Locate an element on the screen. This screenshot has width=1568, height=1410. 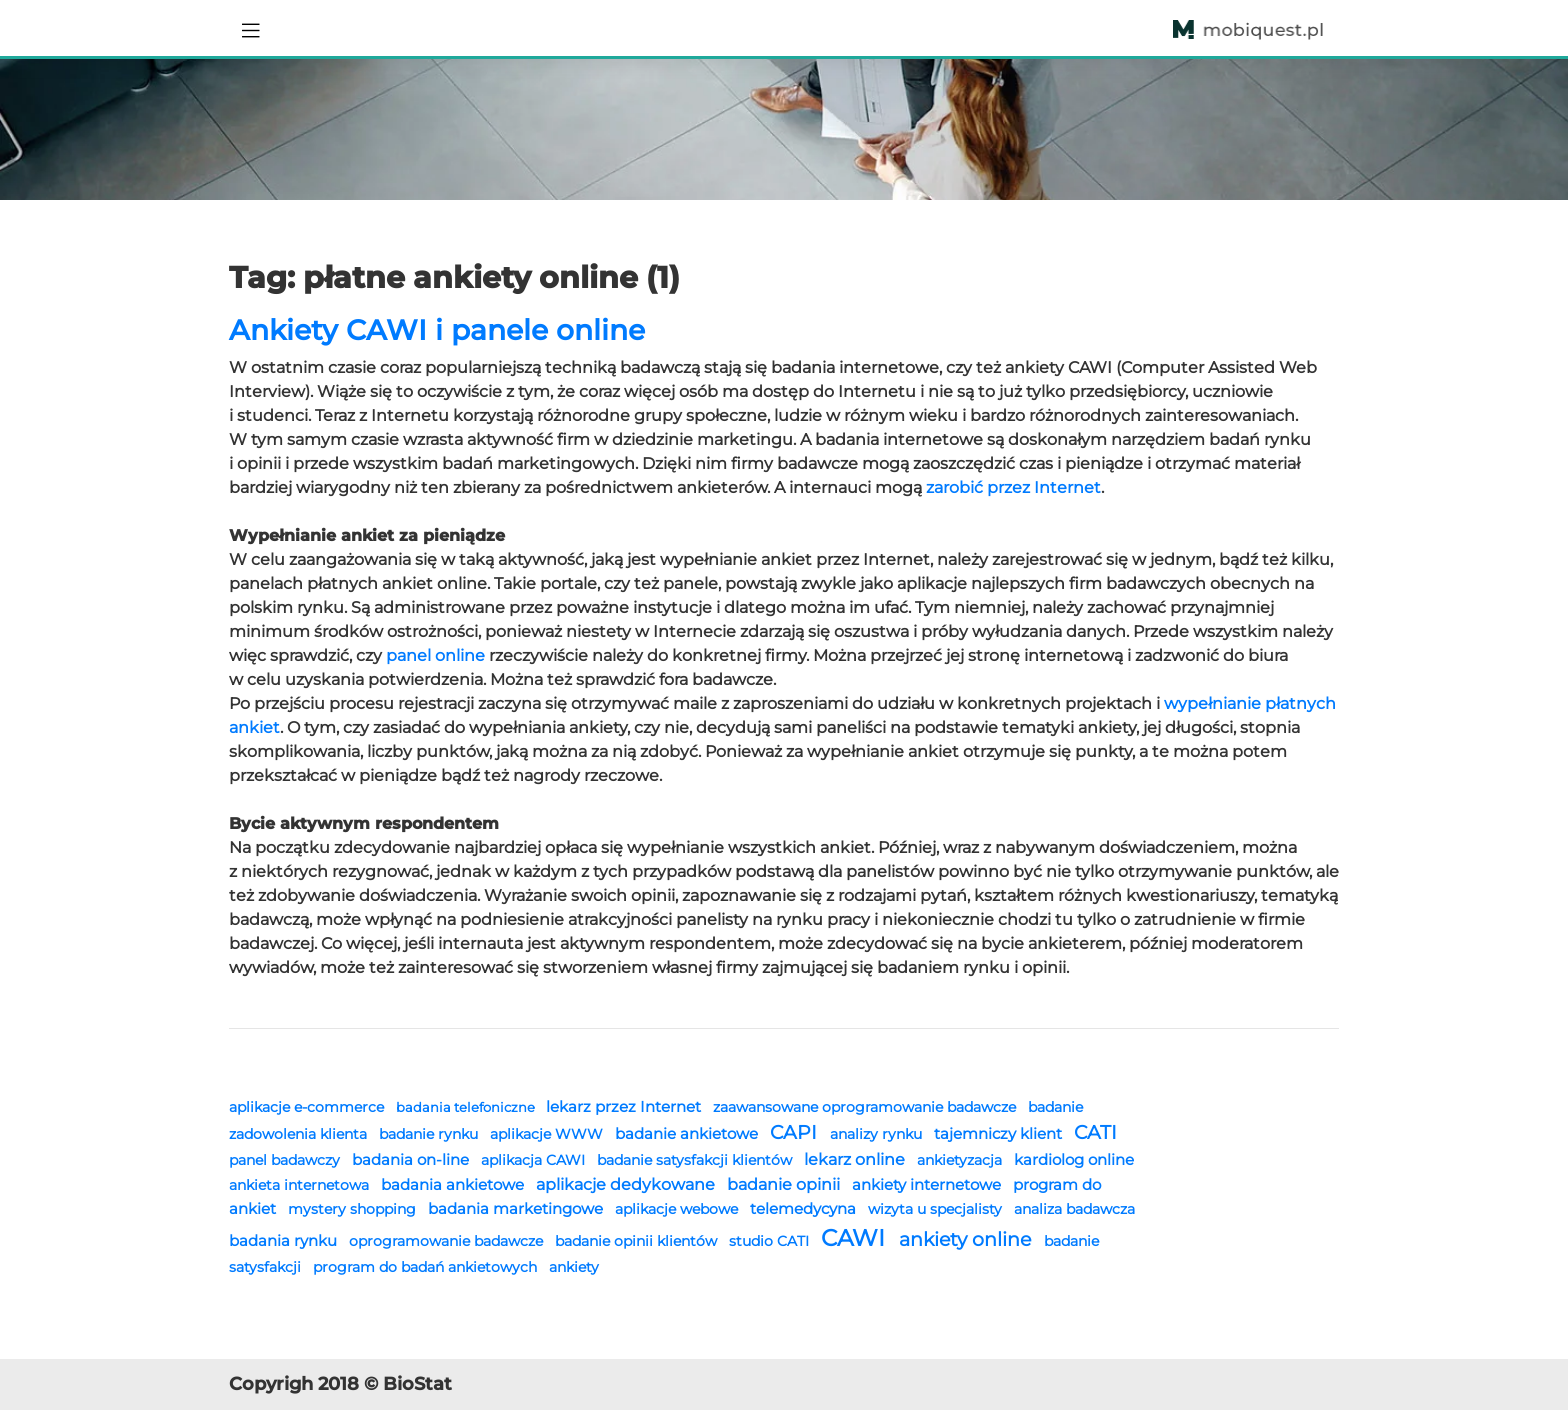
lekarz online is located at coordinates (856, 1159).